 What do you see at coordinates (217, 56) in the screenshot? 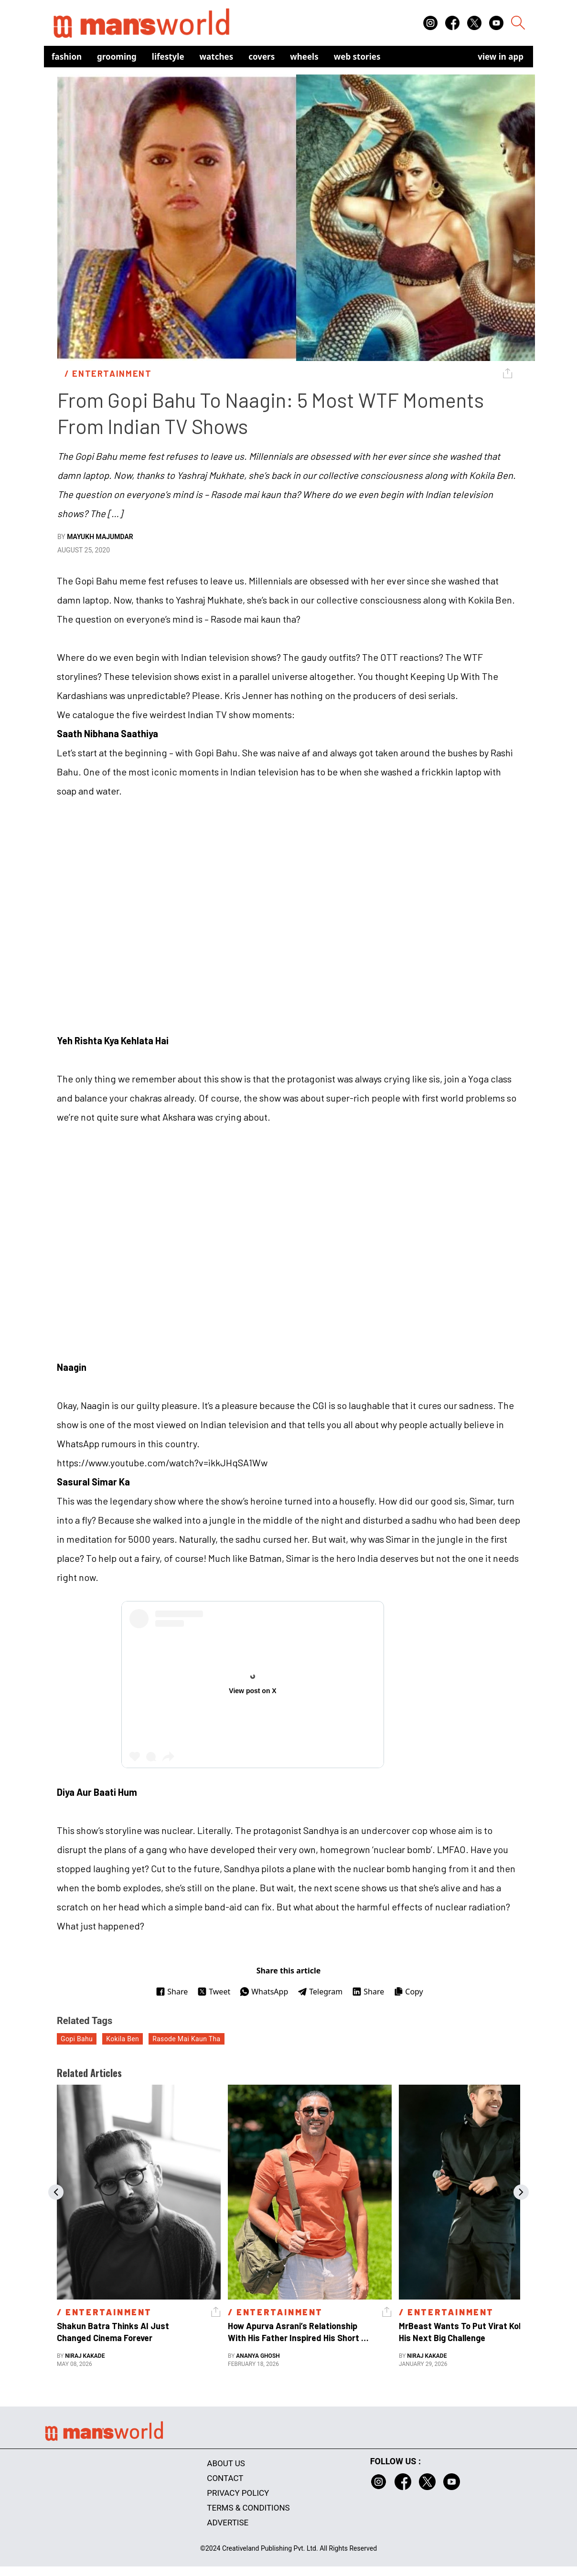
I see `Watches` at bounding box center [217, 56].